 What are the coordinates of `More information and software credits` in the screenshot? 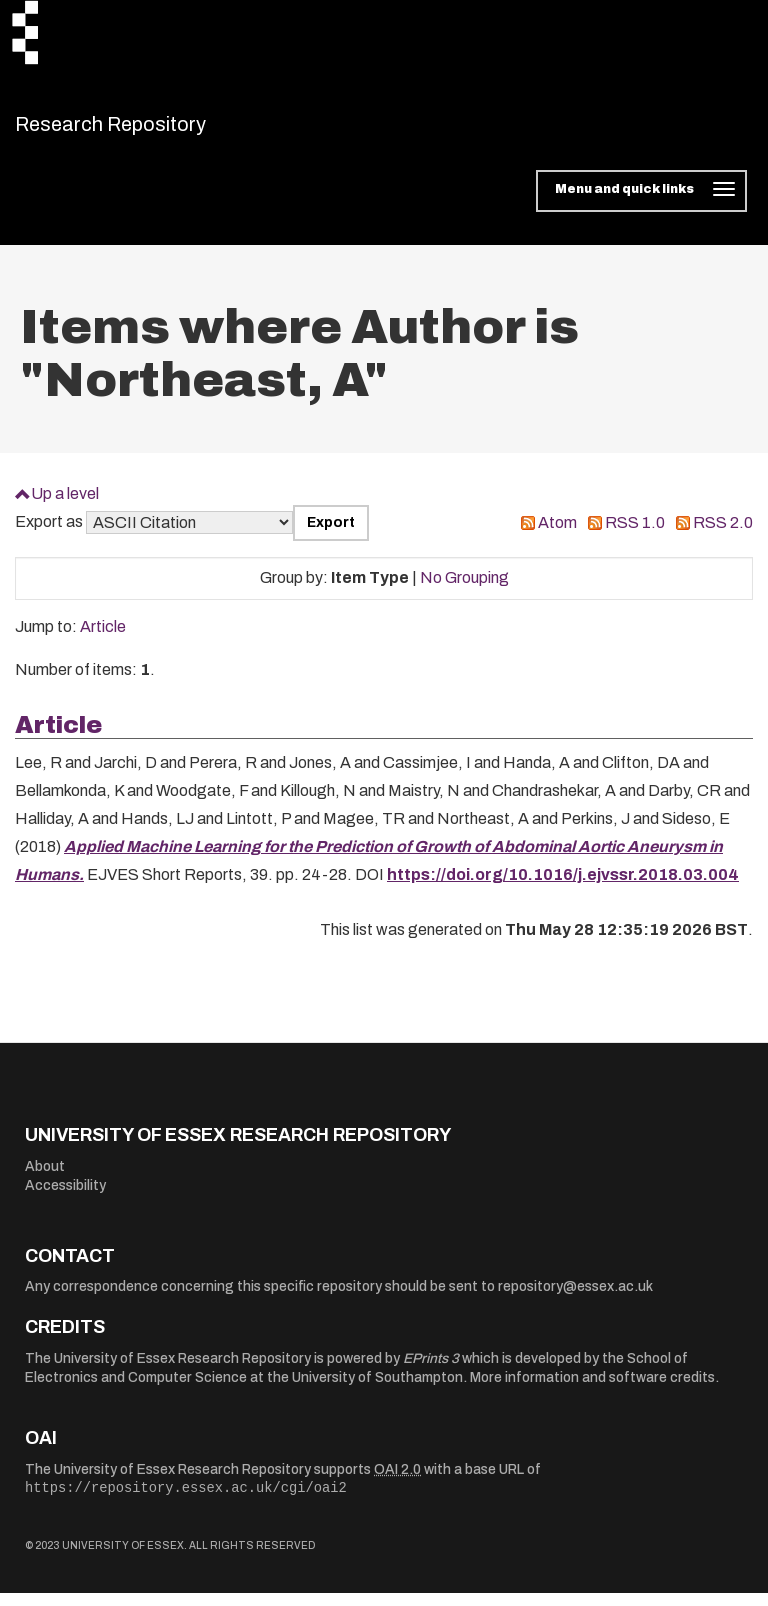 It's located at (592, 1390).